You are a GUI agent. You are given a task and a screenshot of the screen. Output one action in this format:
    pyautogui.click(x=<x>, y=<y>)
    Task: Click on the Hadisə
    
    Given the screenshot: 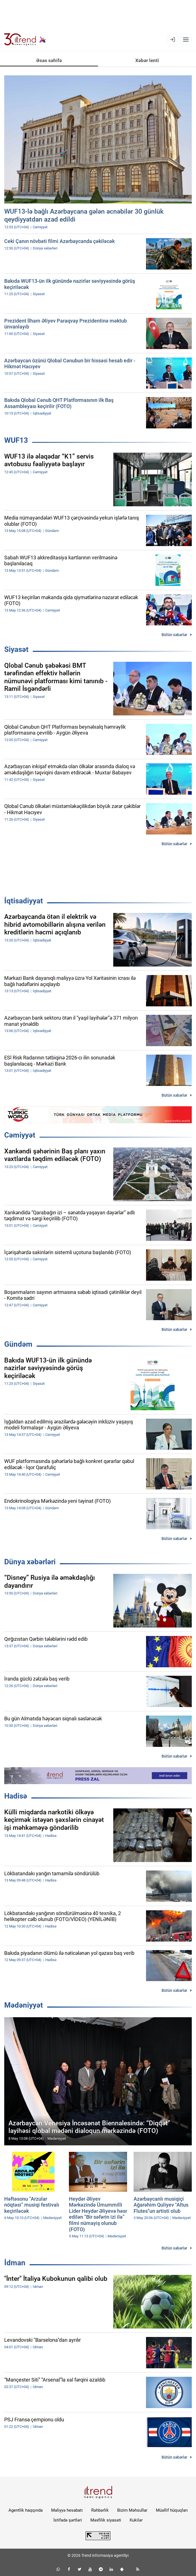 What is the action you would take?
    pyautogui.click(x=15, y=1796)
    